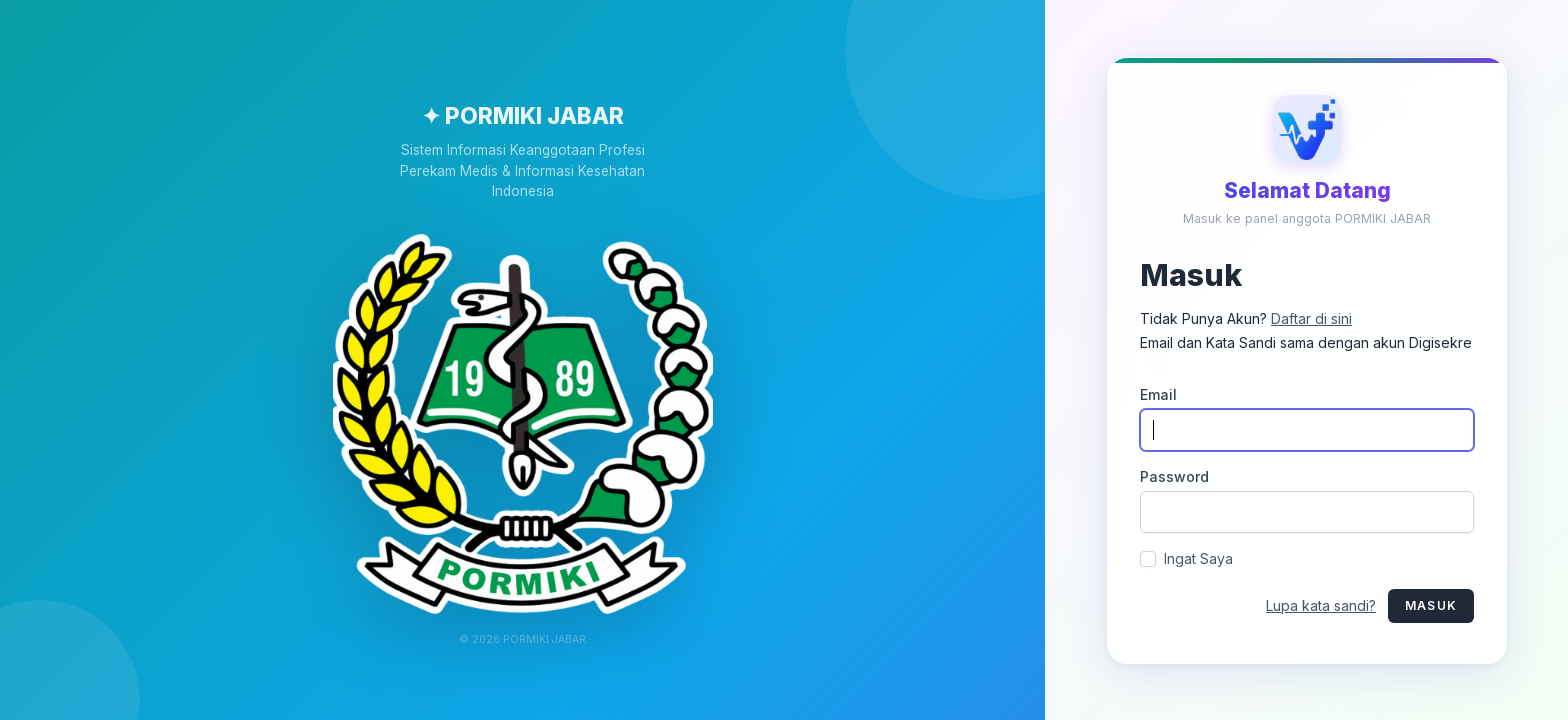 Image resolution: width=1568 pixels, height=720 pixels. What do you see at coordinates (1311, 317) in the screenshot?
I see `Daftar di sini` at bounding box center [1311, 317].